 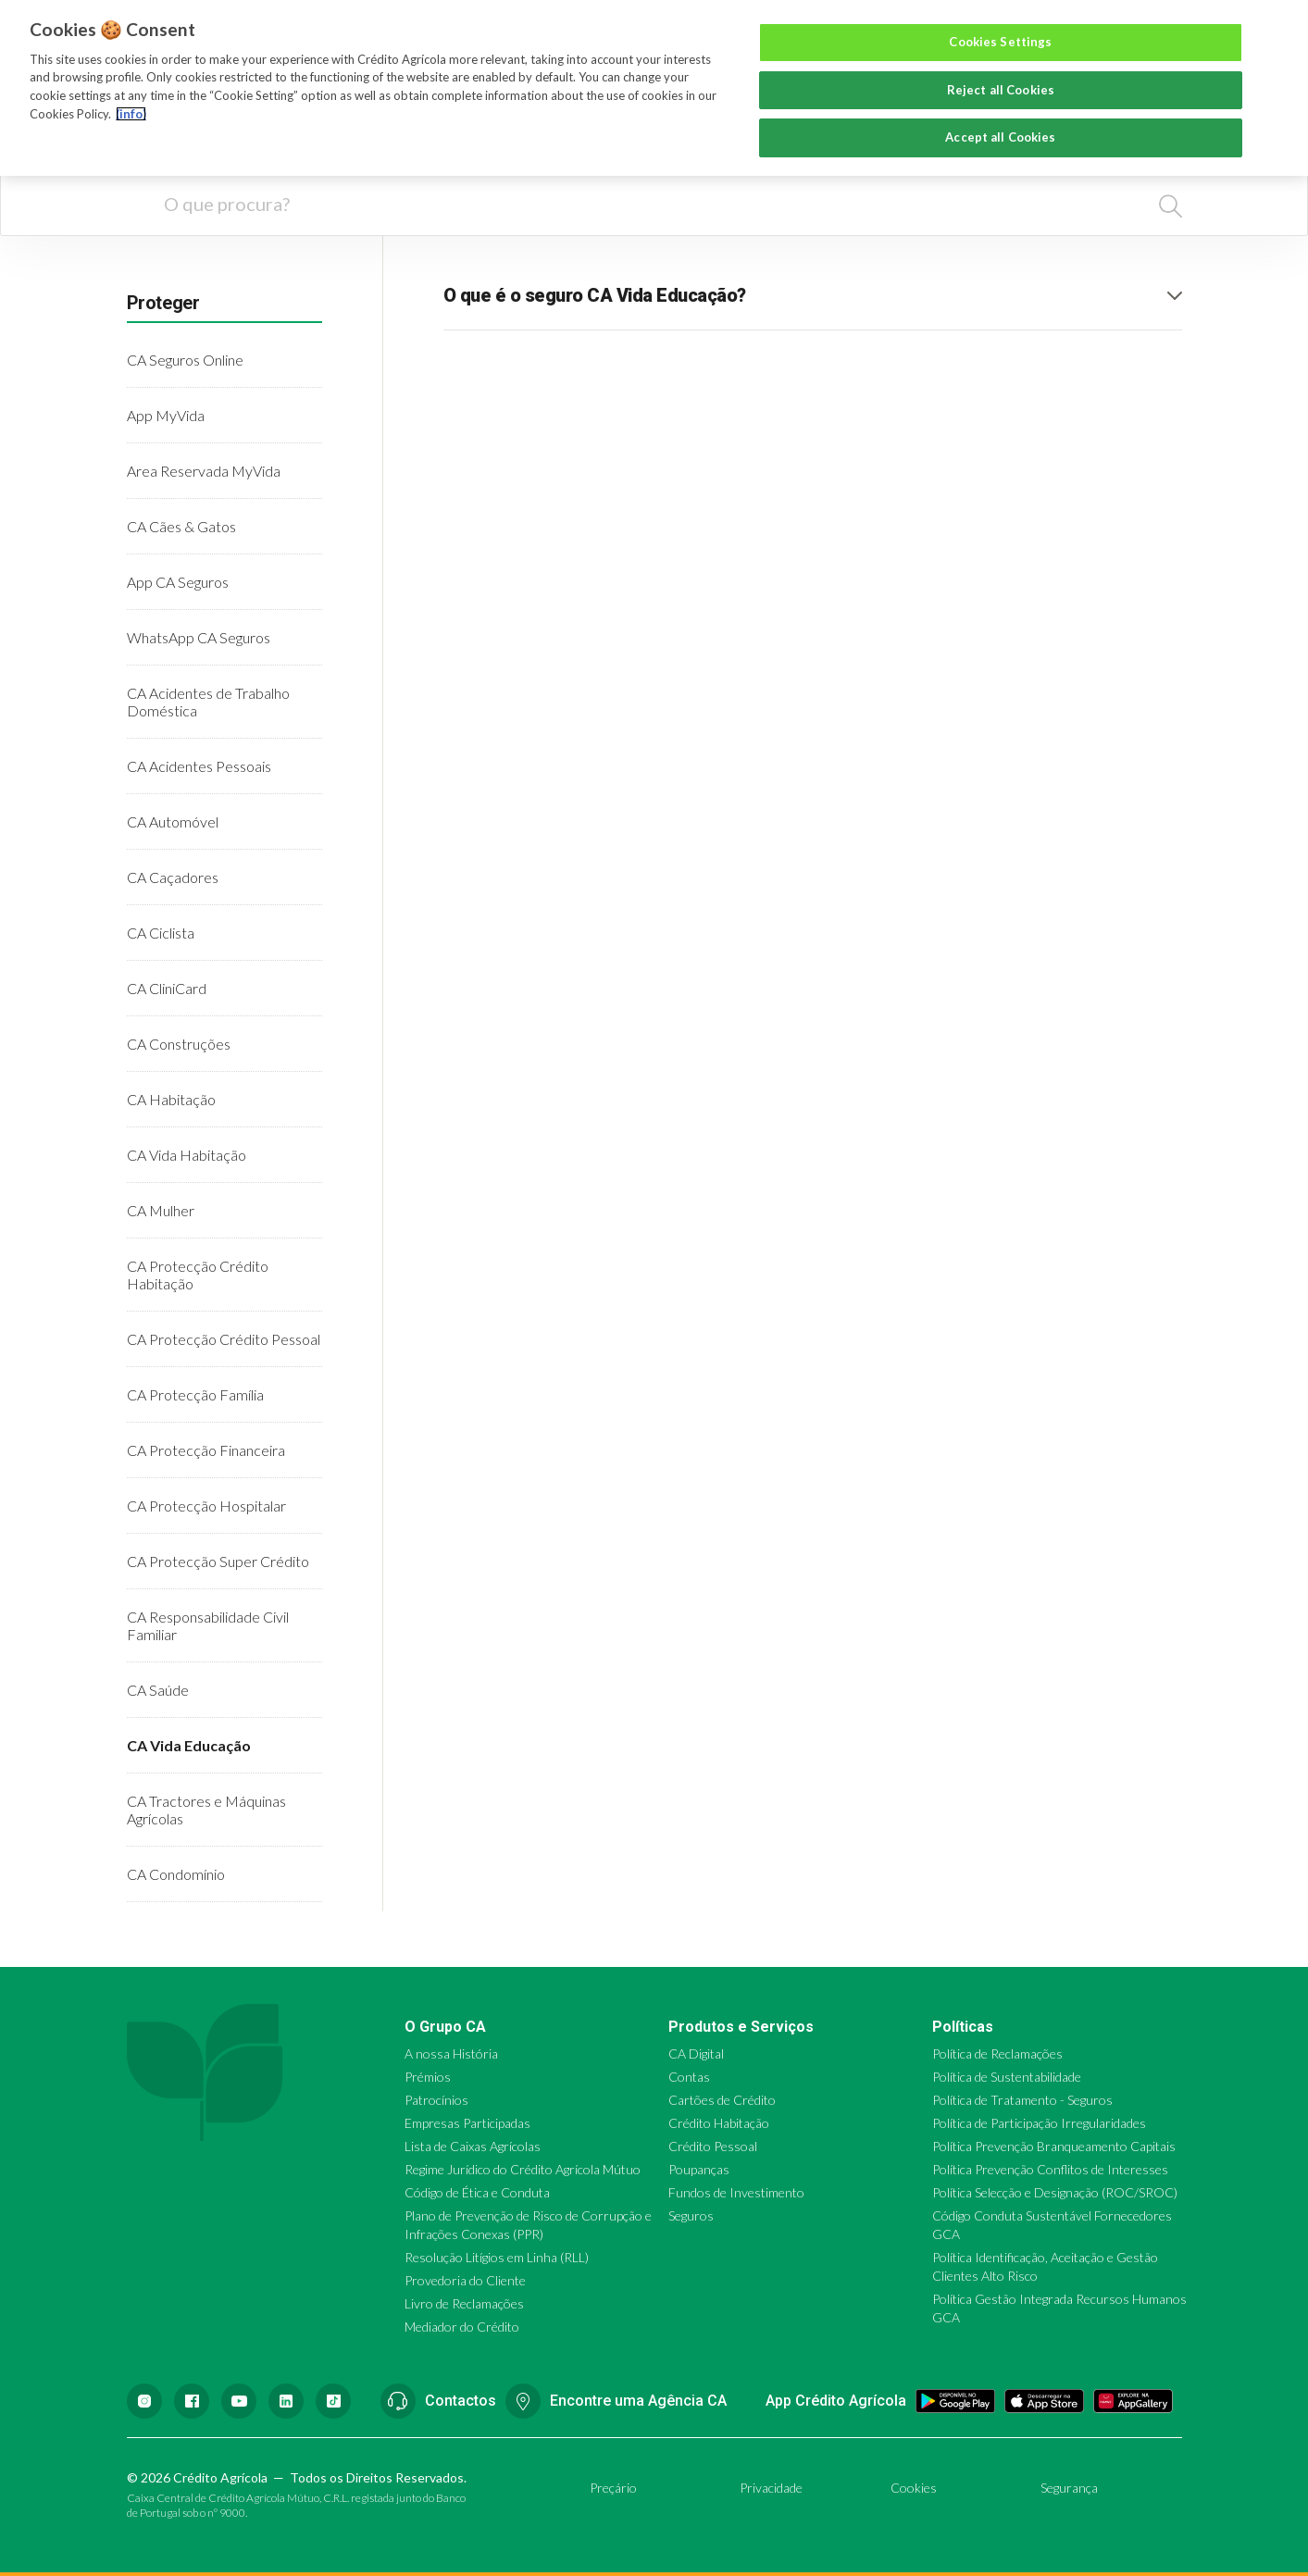 I want to click on Crédito Pessoal, so click(x=712, y=2146).